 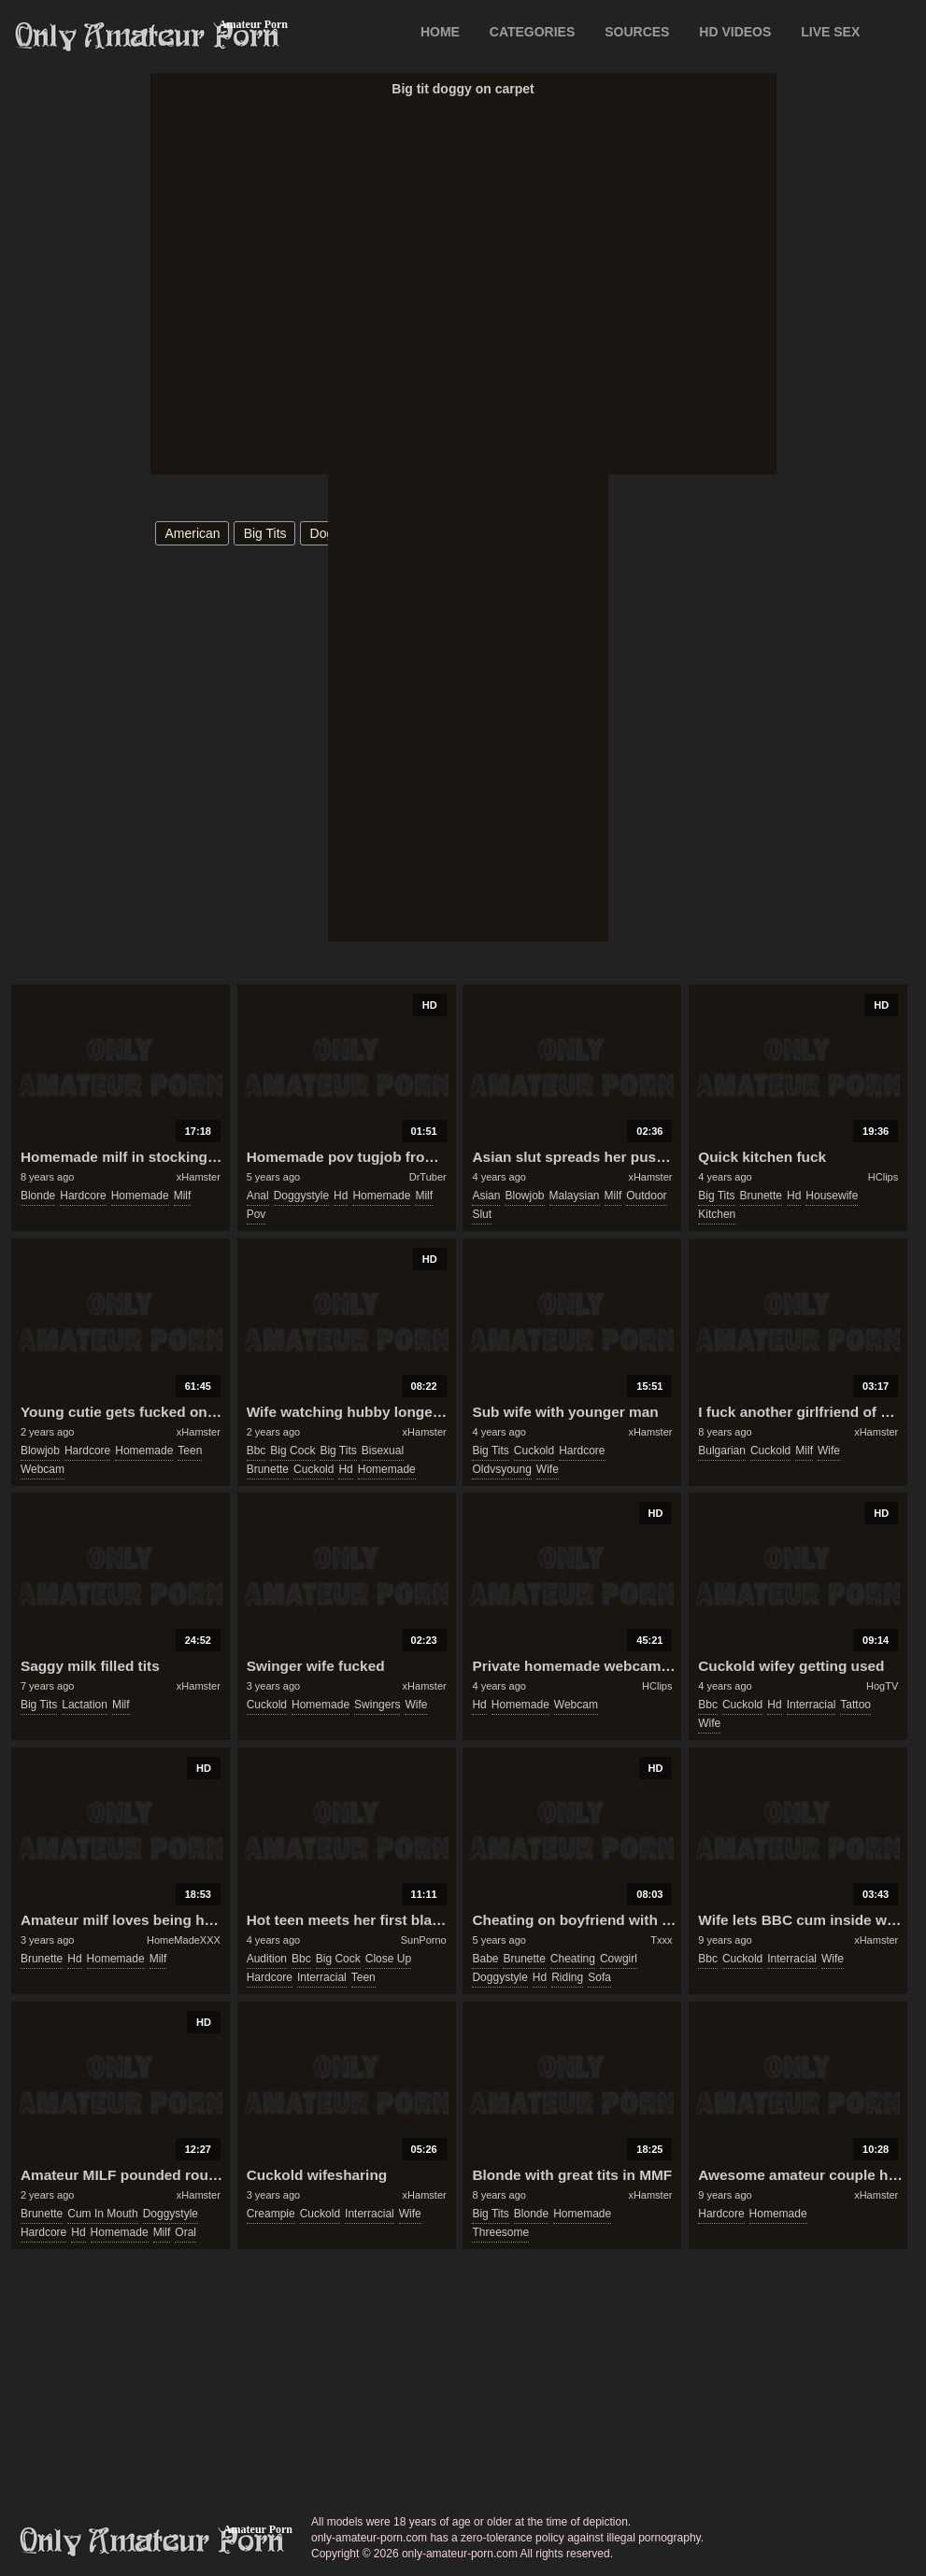 What do you see at coordinates (383, 1450) in the screenshot?
I see `bisexual` at bounding box center [383, 1450].